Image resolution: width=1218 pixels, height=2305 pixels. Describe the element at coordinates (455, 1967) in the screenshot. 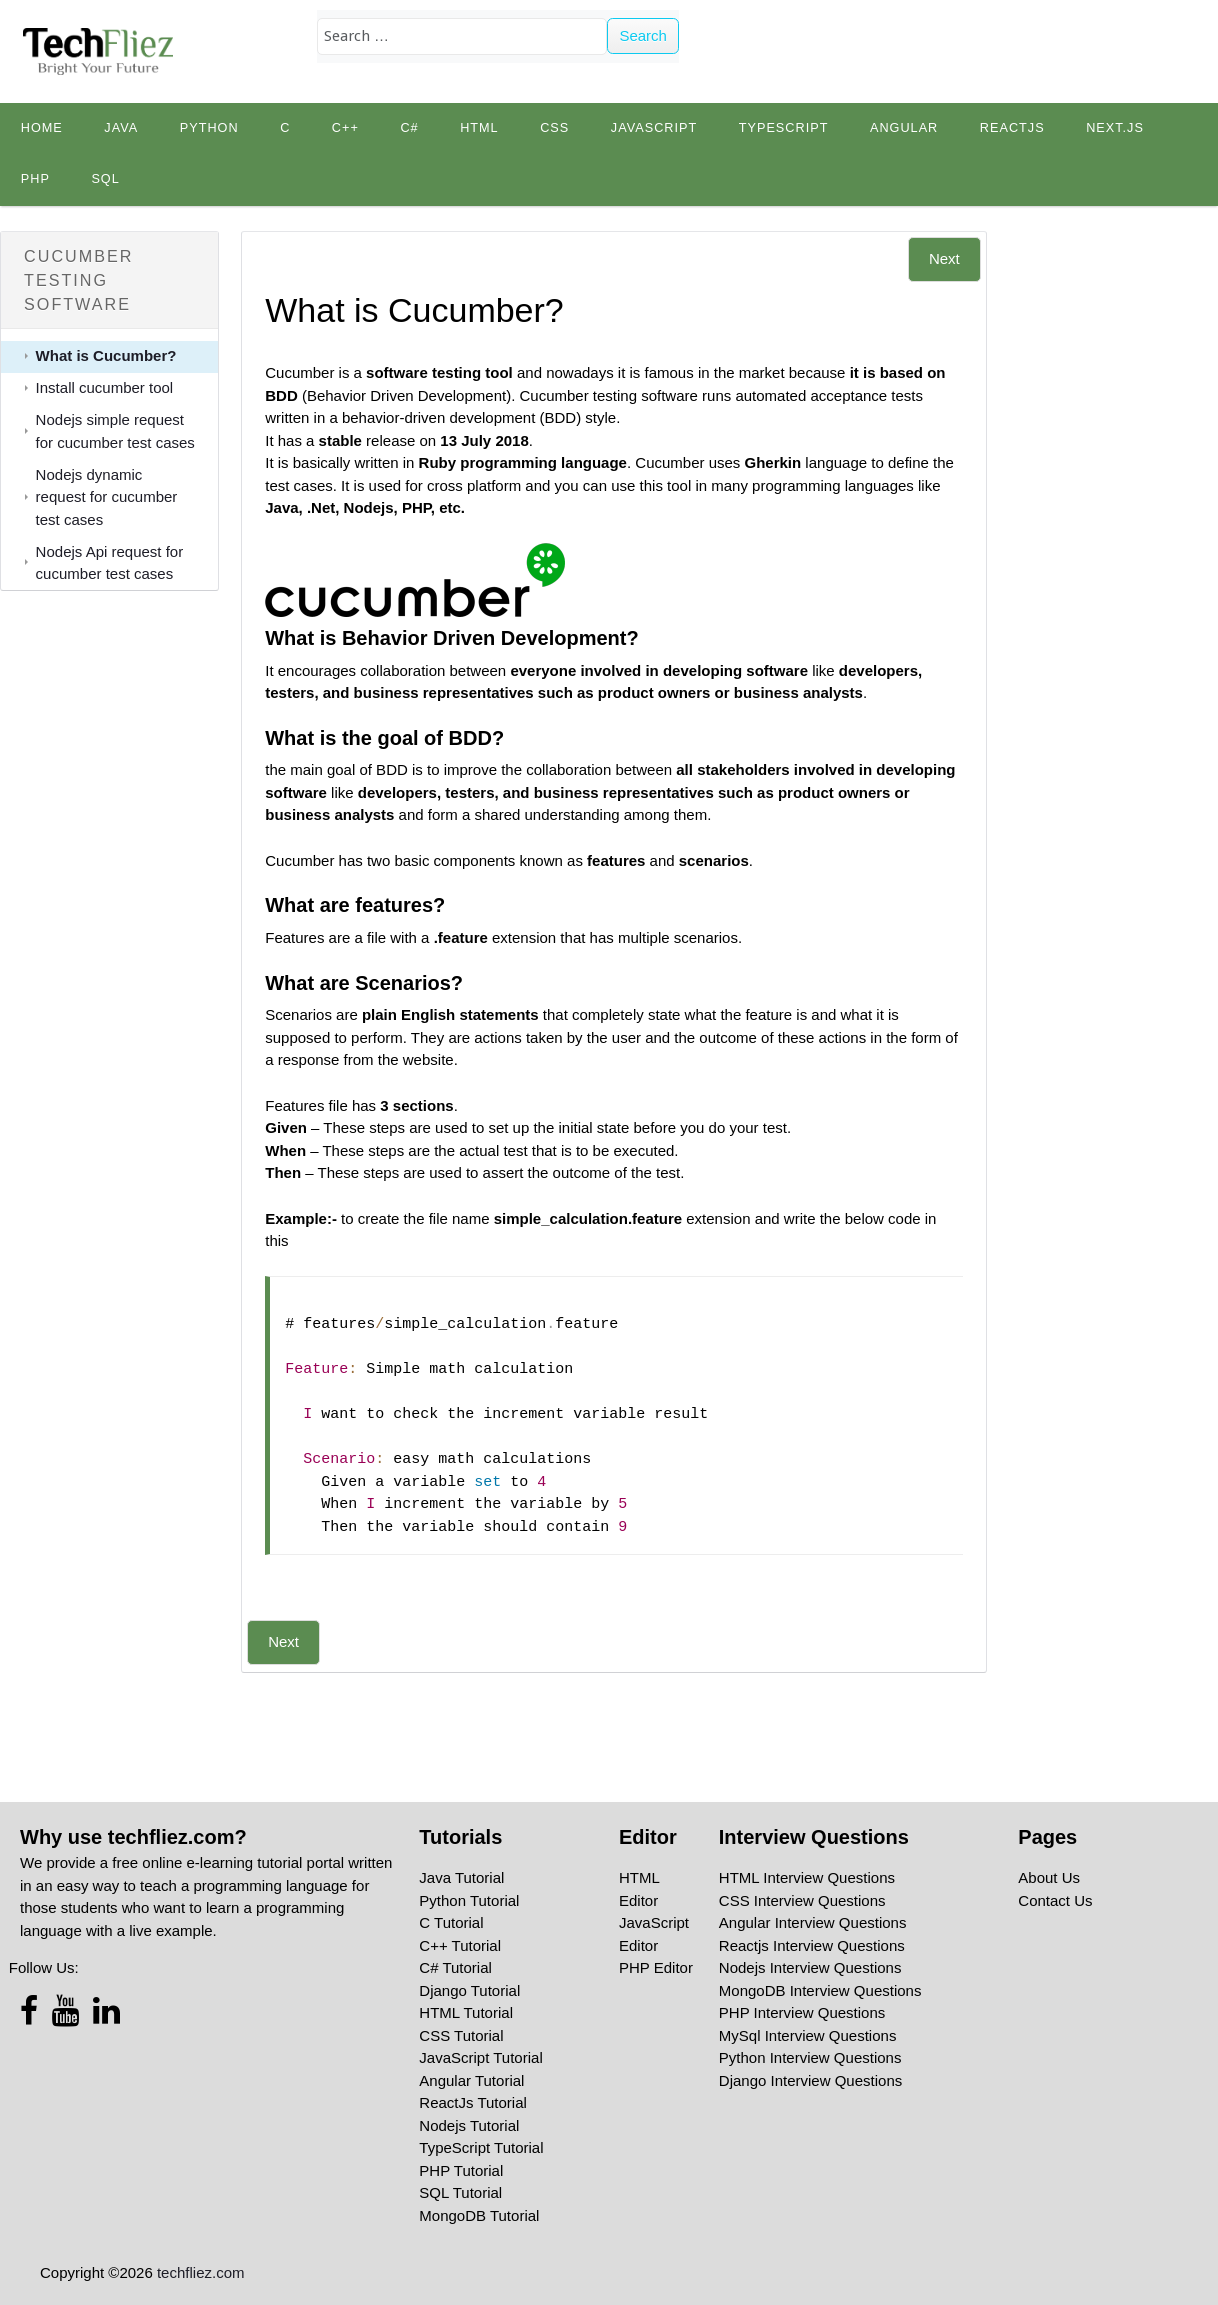

I see `C# Tutorial` at that location.